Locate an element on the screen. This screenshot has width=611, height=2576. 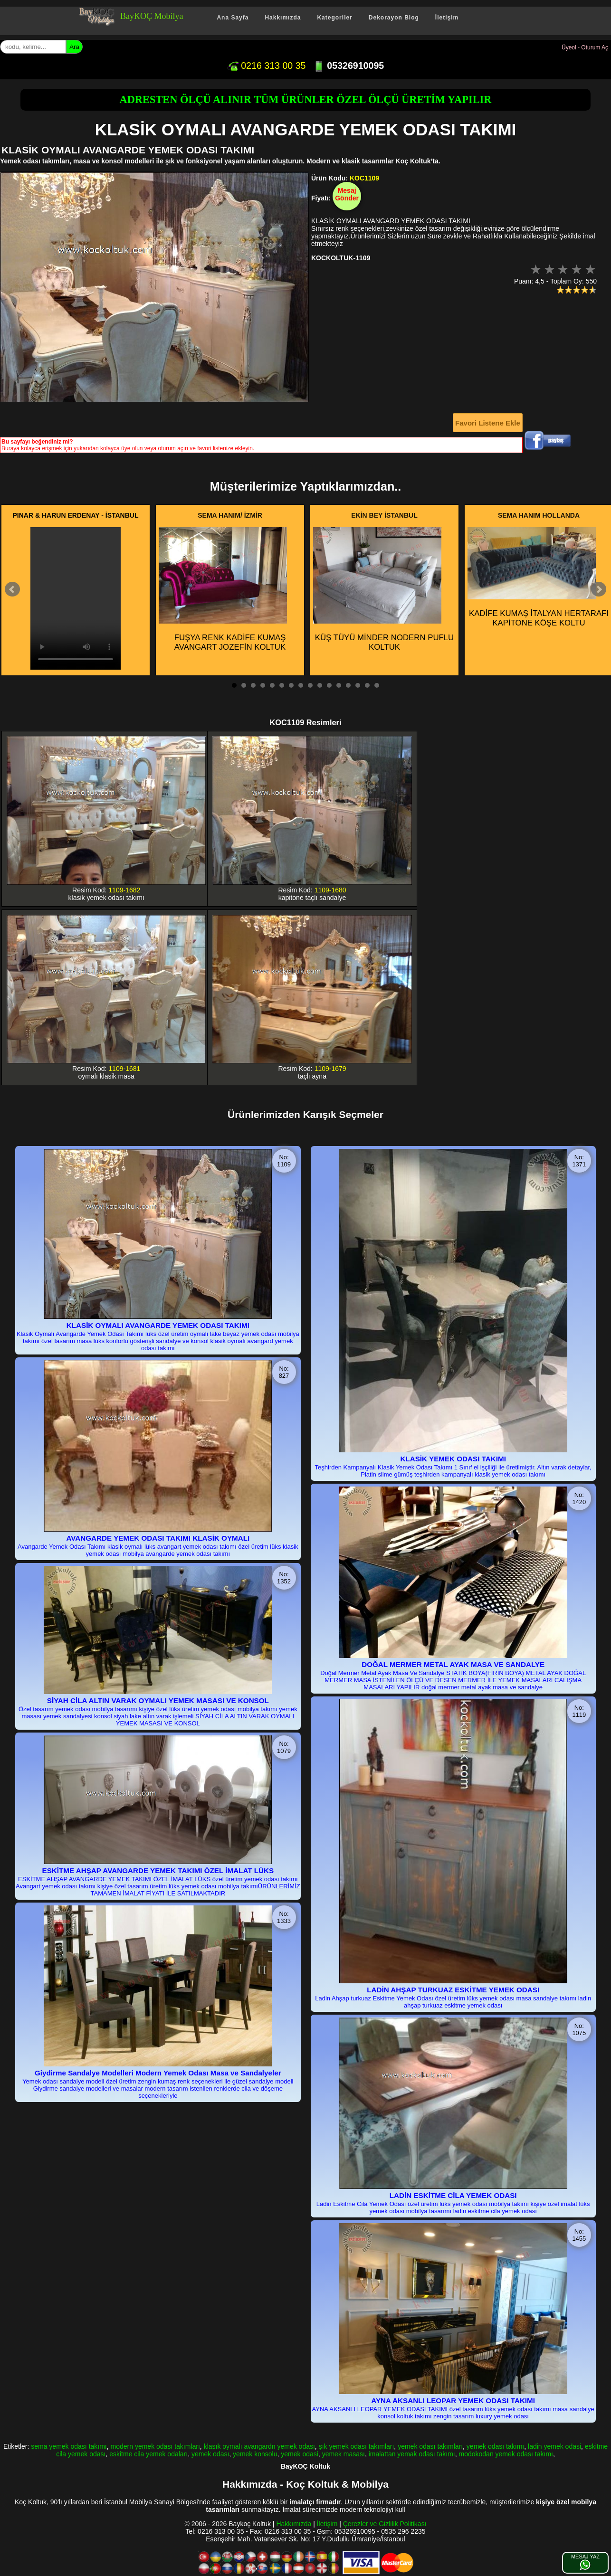
15 is located at coordinates (367, 685).